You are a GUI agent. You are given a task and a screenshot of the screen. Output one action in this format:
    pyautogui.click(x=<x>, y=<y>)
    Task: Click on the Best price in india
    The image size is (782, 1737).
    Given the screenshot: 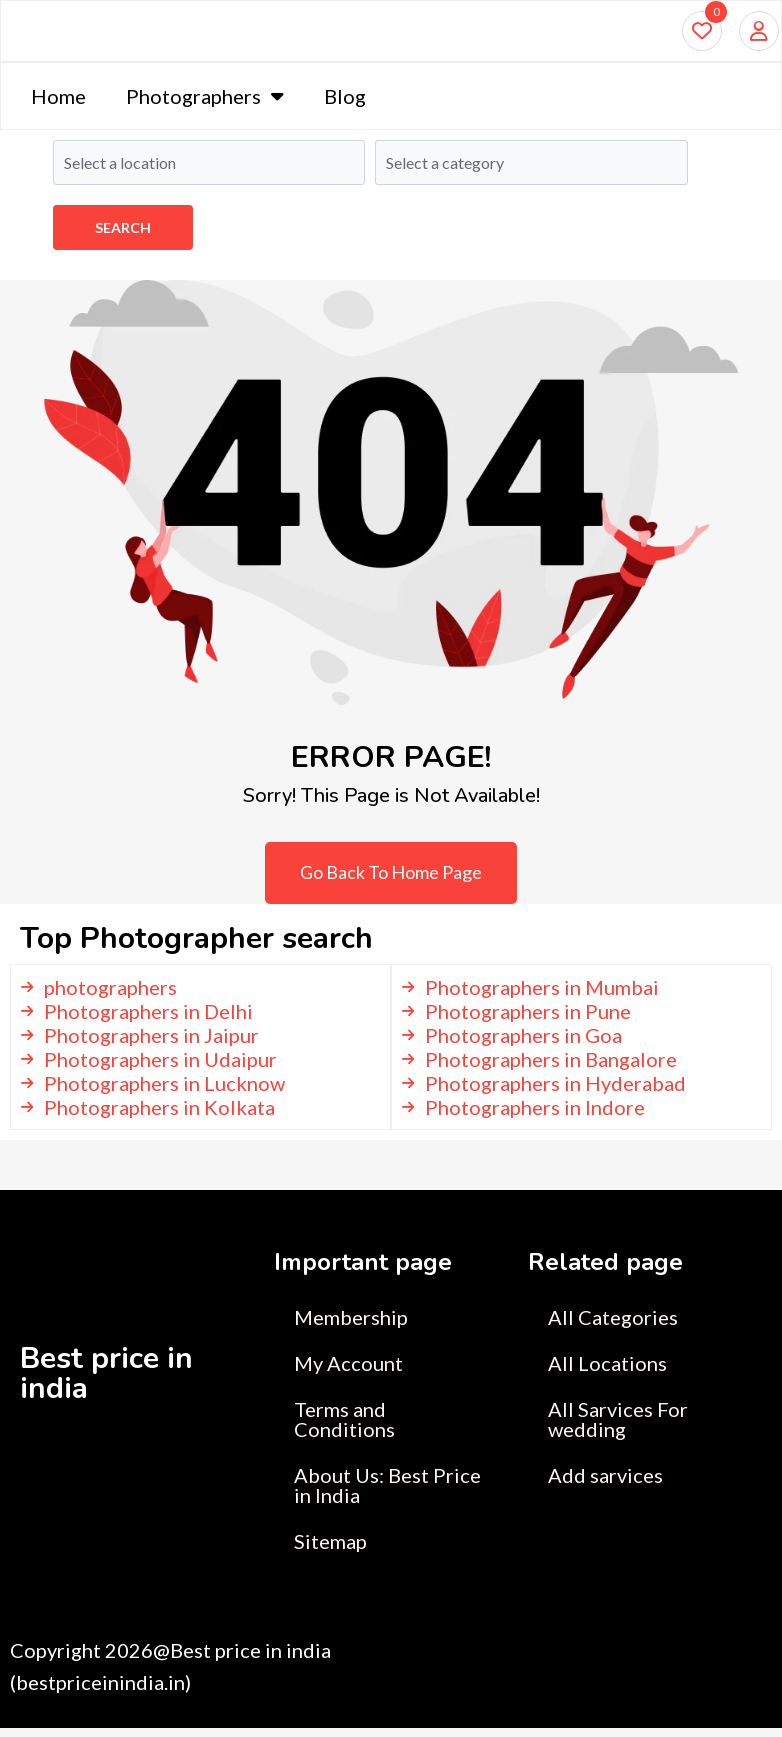 What is the action you would take?
    pyautogui.click(x=106, y=1382)
    